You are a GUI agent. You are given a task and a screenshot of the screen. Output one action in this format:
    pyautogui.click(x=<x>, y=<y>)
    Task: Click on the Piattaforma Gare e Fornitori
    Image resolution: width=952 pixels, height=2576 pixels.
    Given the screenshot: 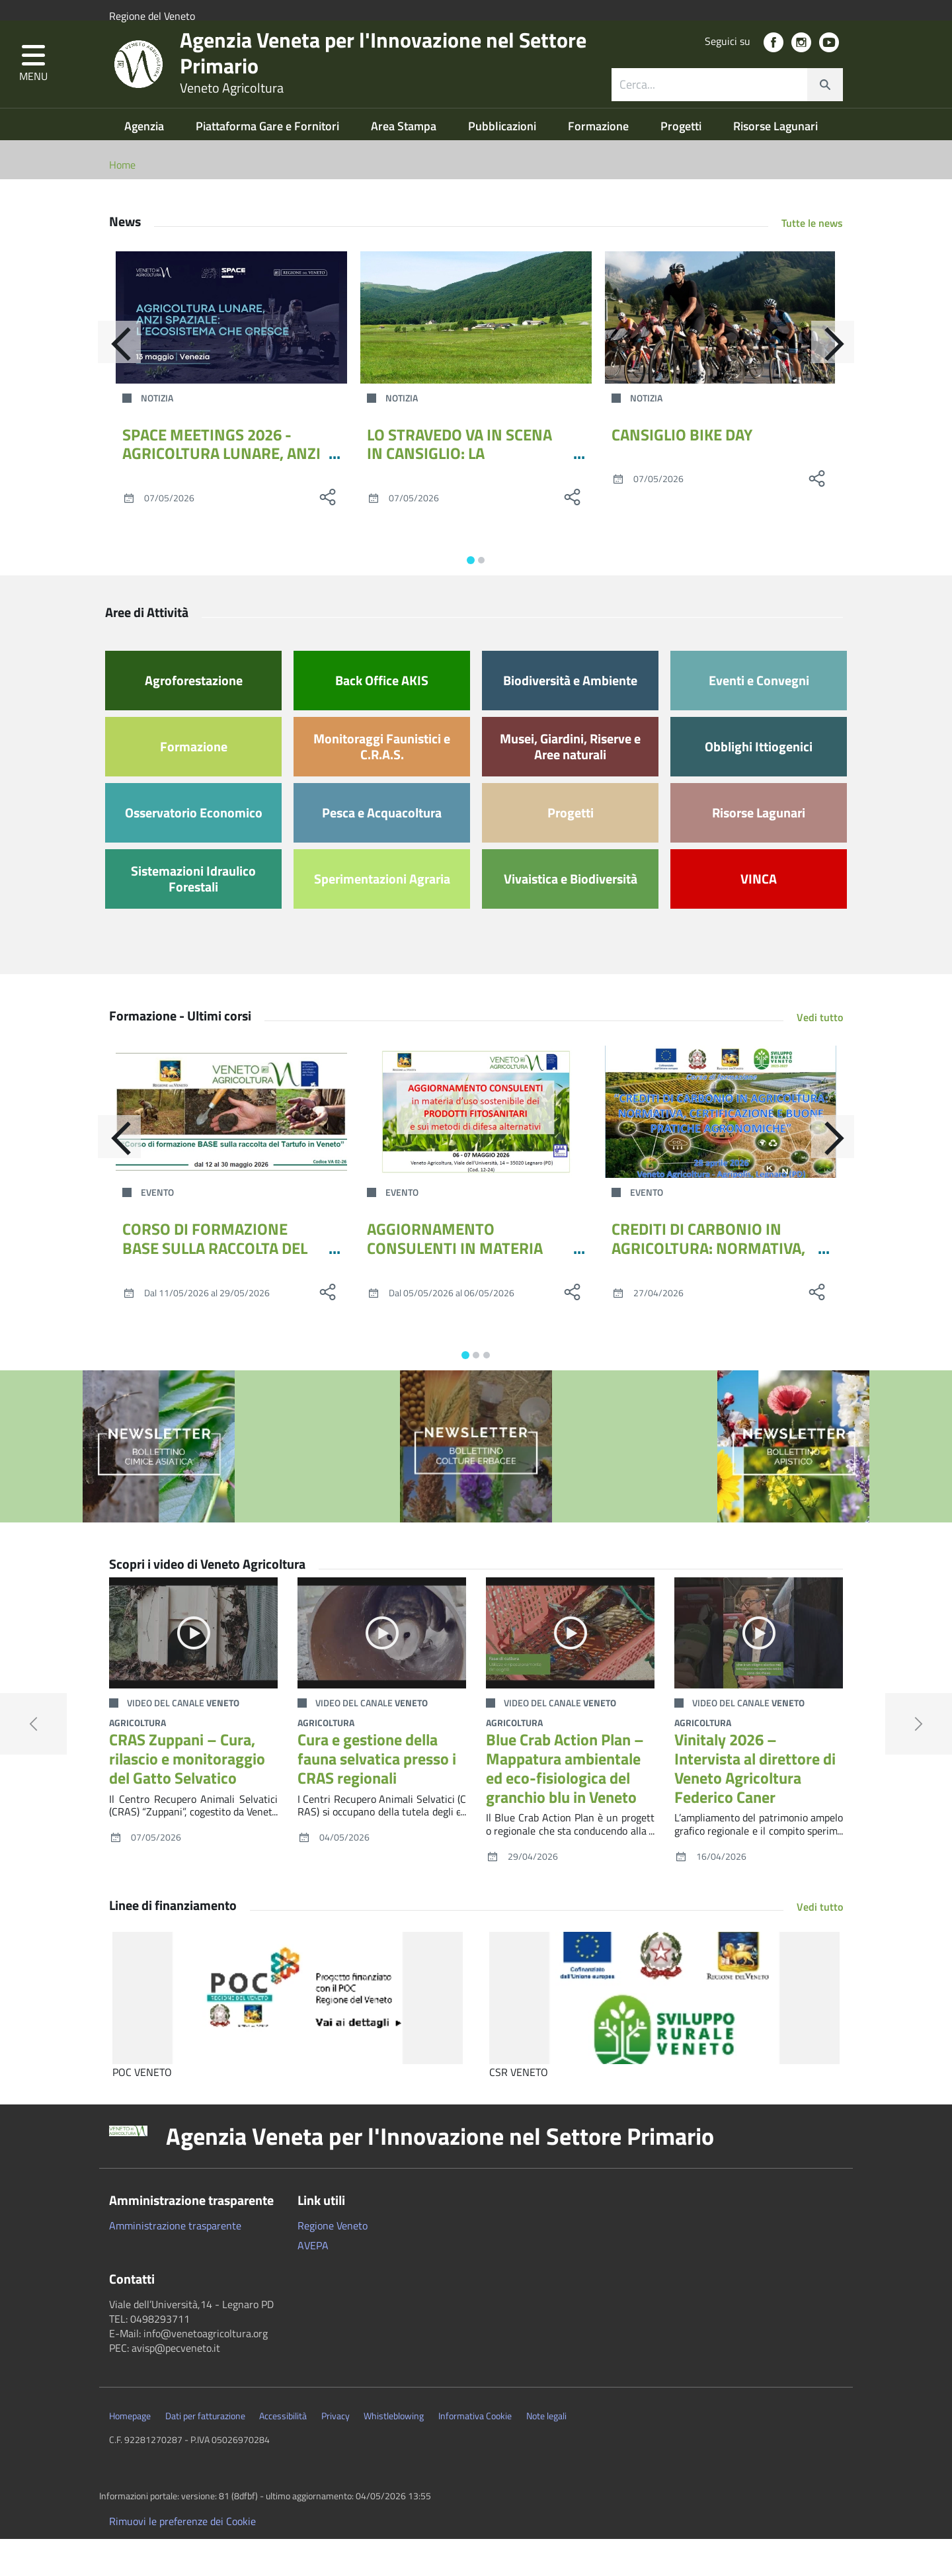 What is the action you would take?
    pyautogui.click(x=269, y=163)
    